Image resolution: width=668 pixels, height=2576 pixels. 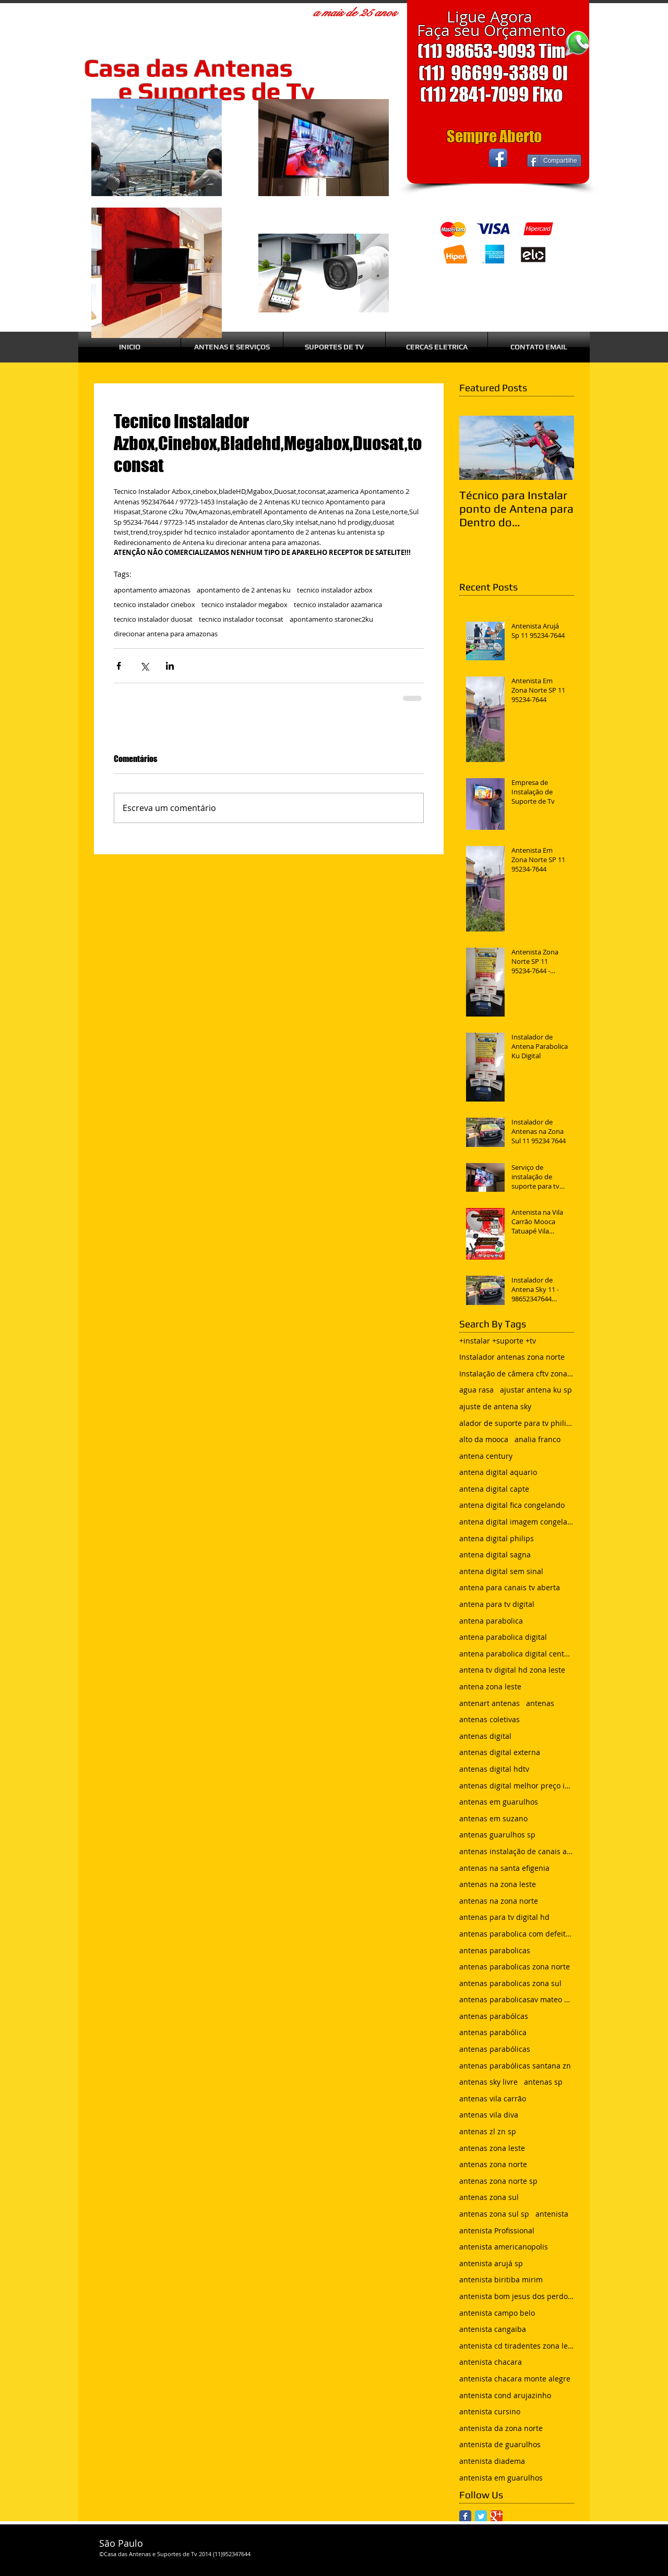 I want to click on Instalador antenas zona norte, so click(x=512, y=1357).